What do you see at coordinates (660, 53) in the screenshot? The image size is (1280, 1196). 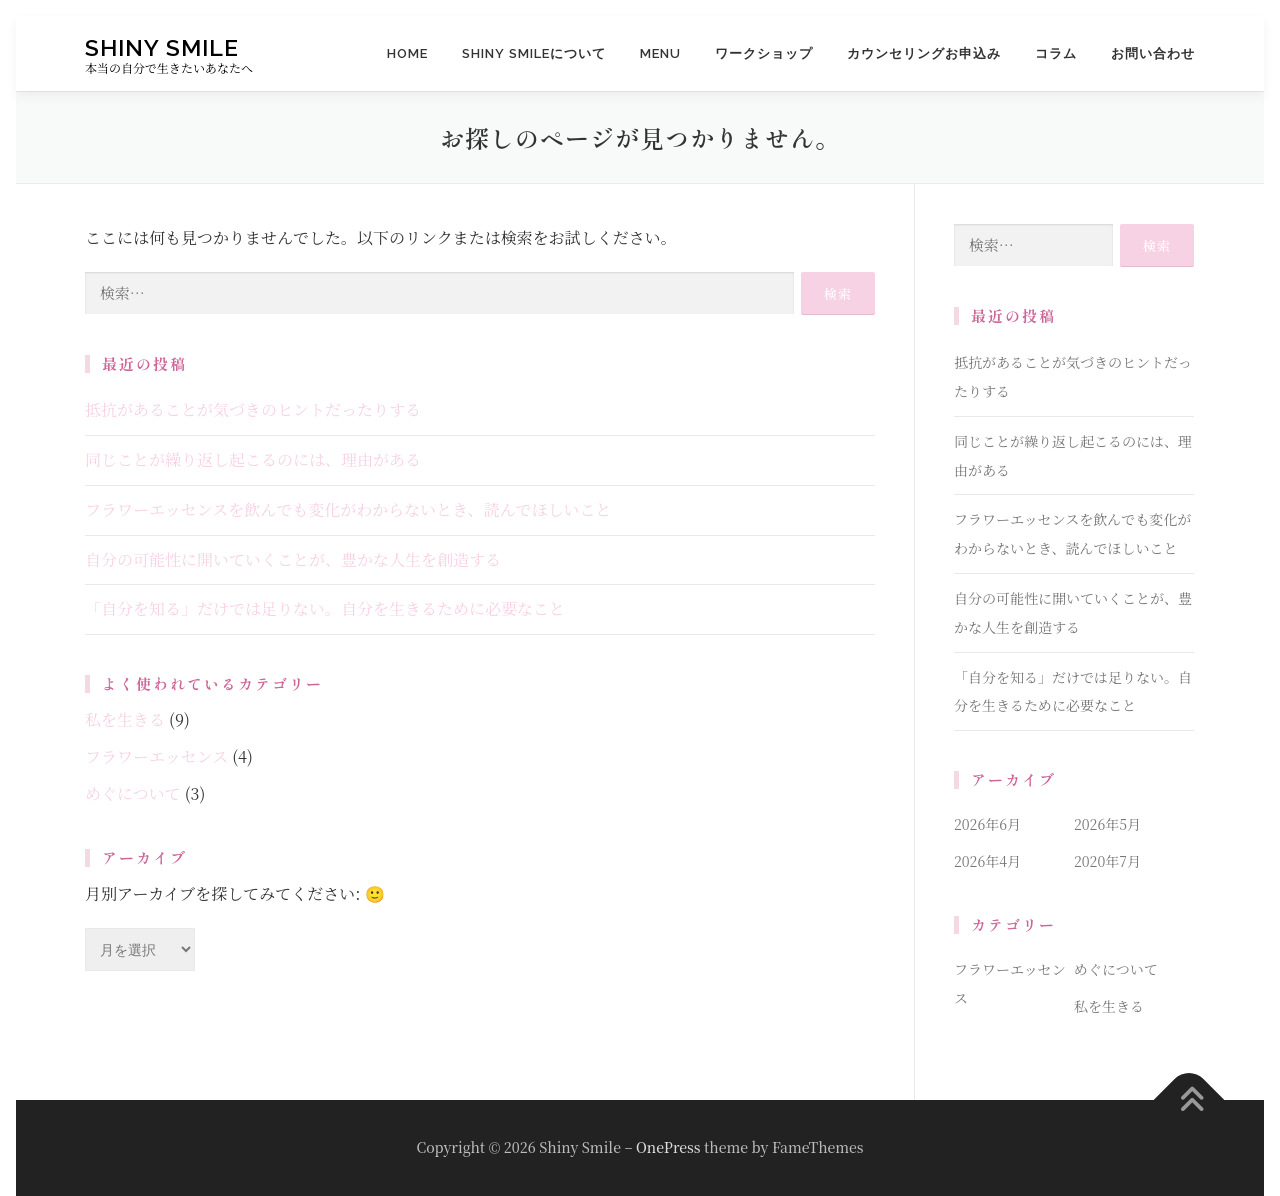 I see `MENU` at bounding box center [660, 53].